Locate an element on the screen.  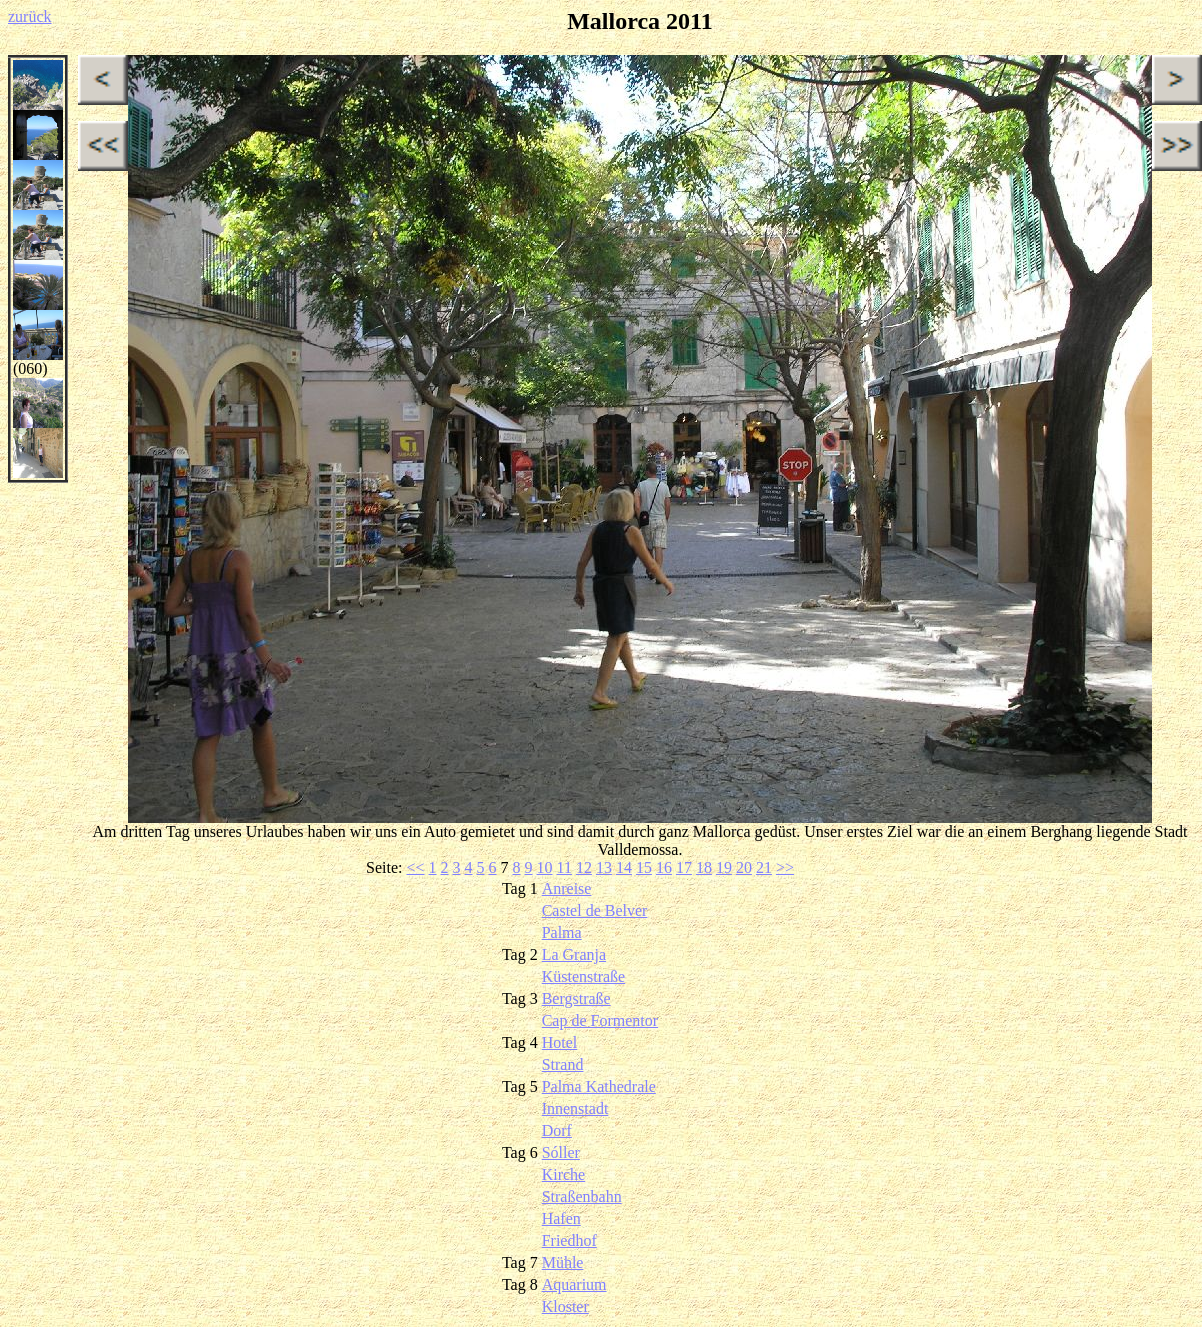
13 is located at coordinates (604, 867).